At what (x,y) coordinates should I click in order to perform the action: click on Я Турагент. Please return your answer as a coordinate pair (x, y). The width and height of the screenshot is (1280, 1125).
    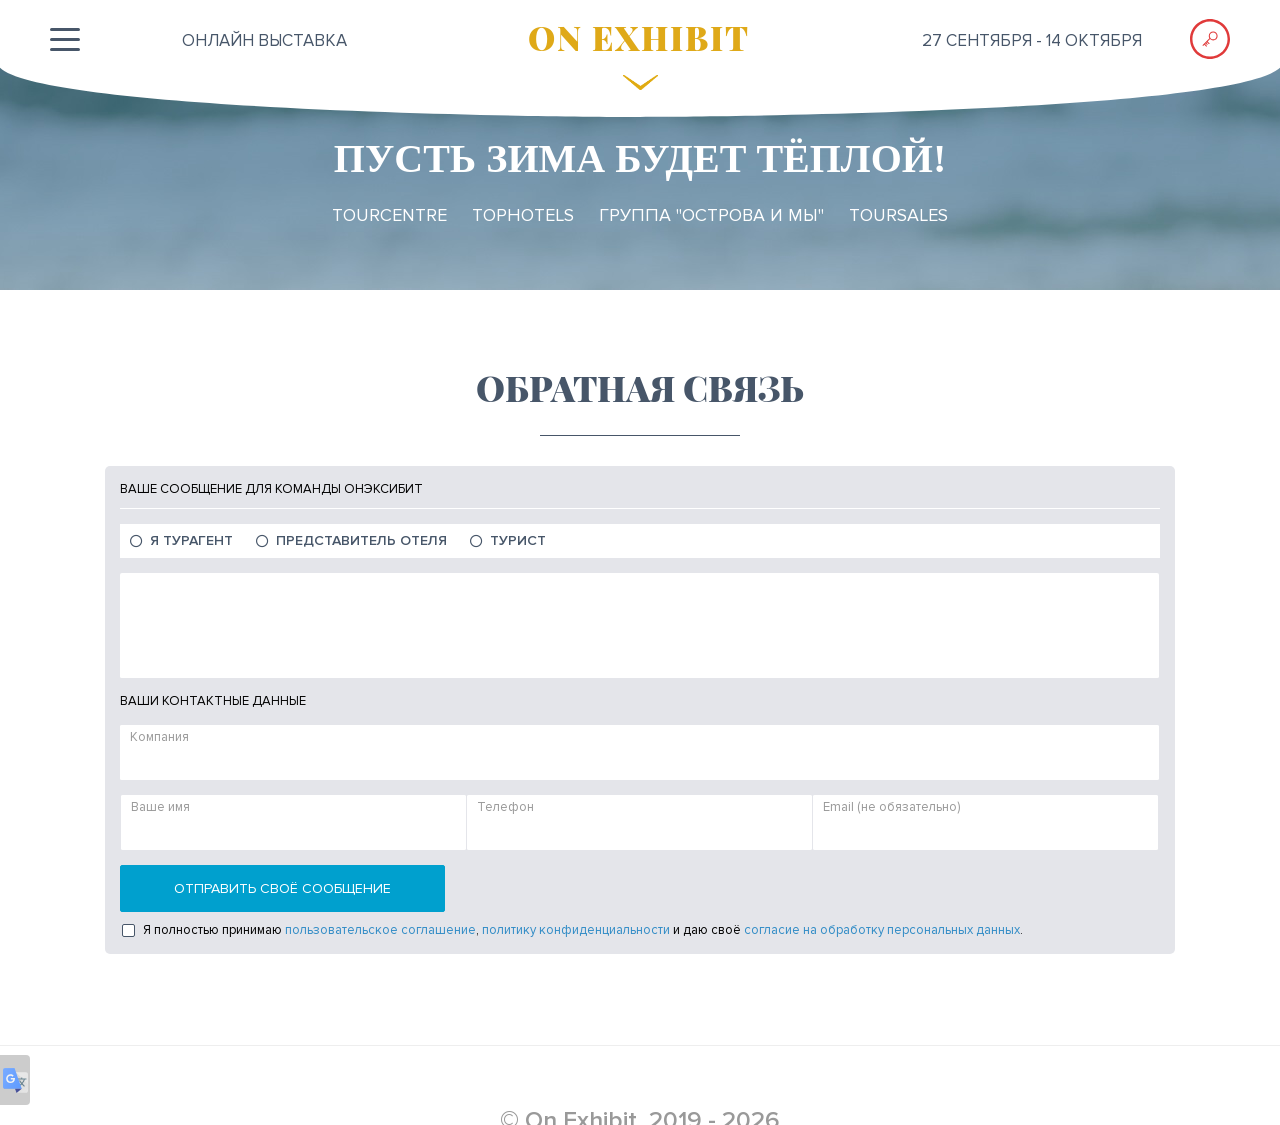
    Looking at the image, I should click on (191, 540).